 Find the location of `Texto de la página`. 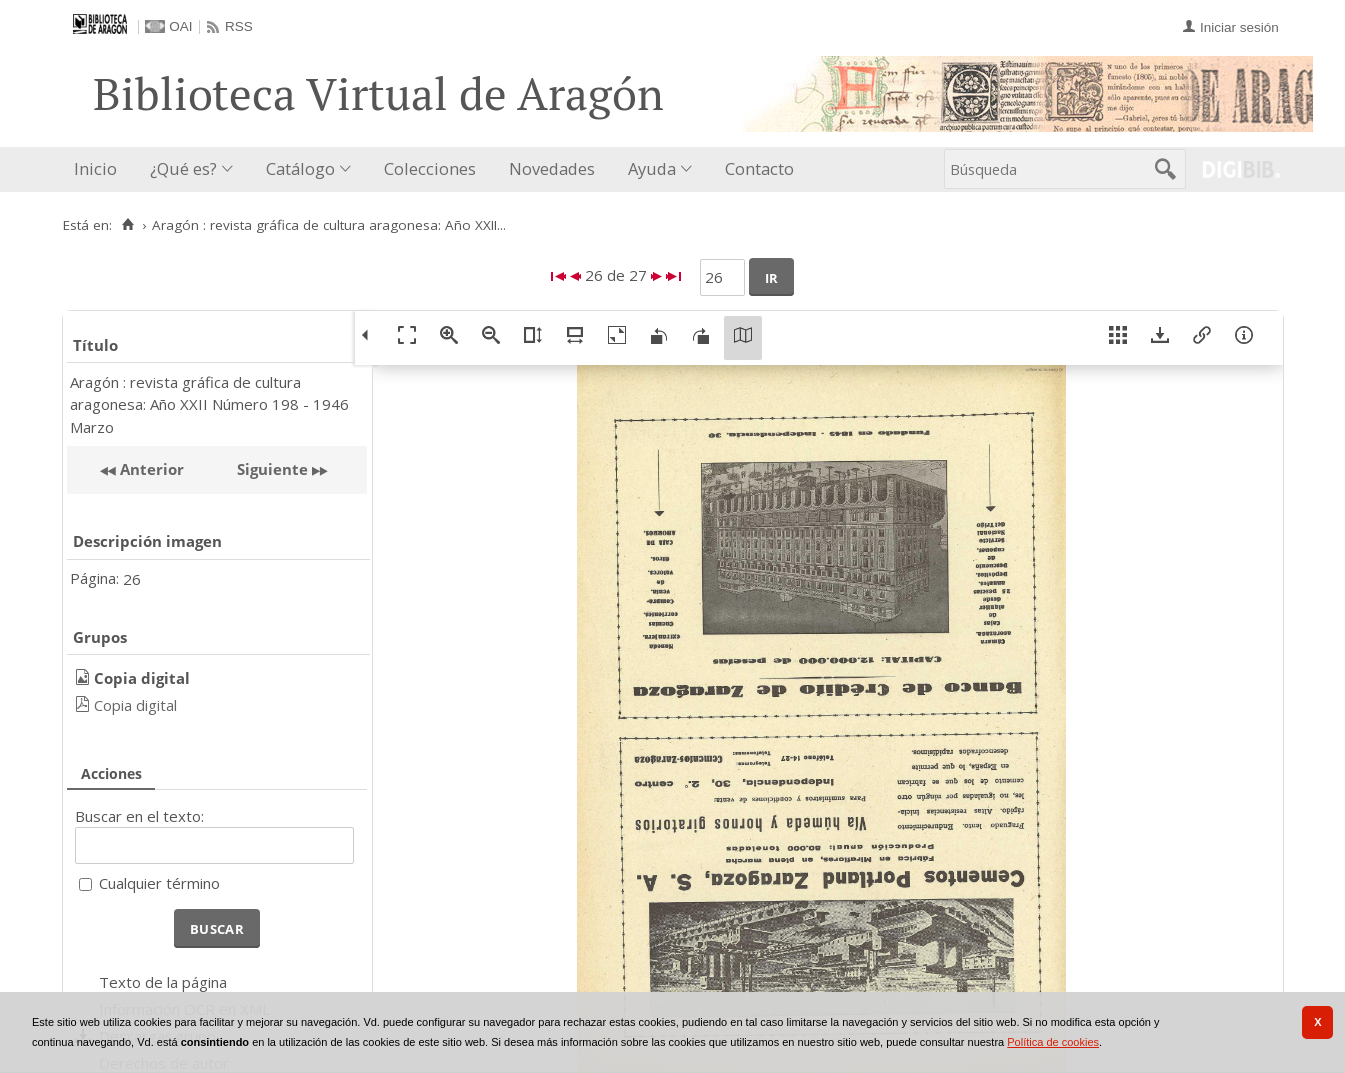

Texto de la página is located at coordinates (163, 982).